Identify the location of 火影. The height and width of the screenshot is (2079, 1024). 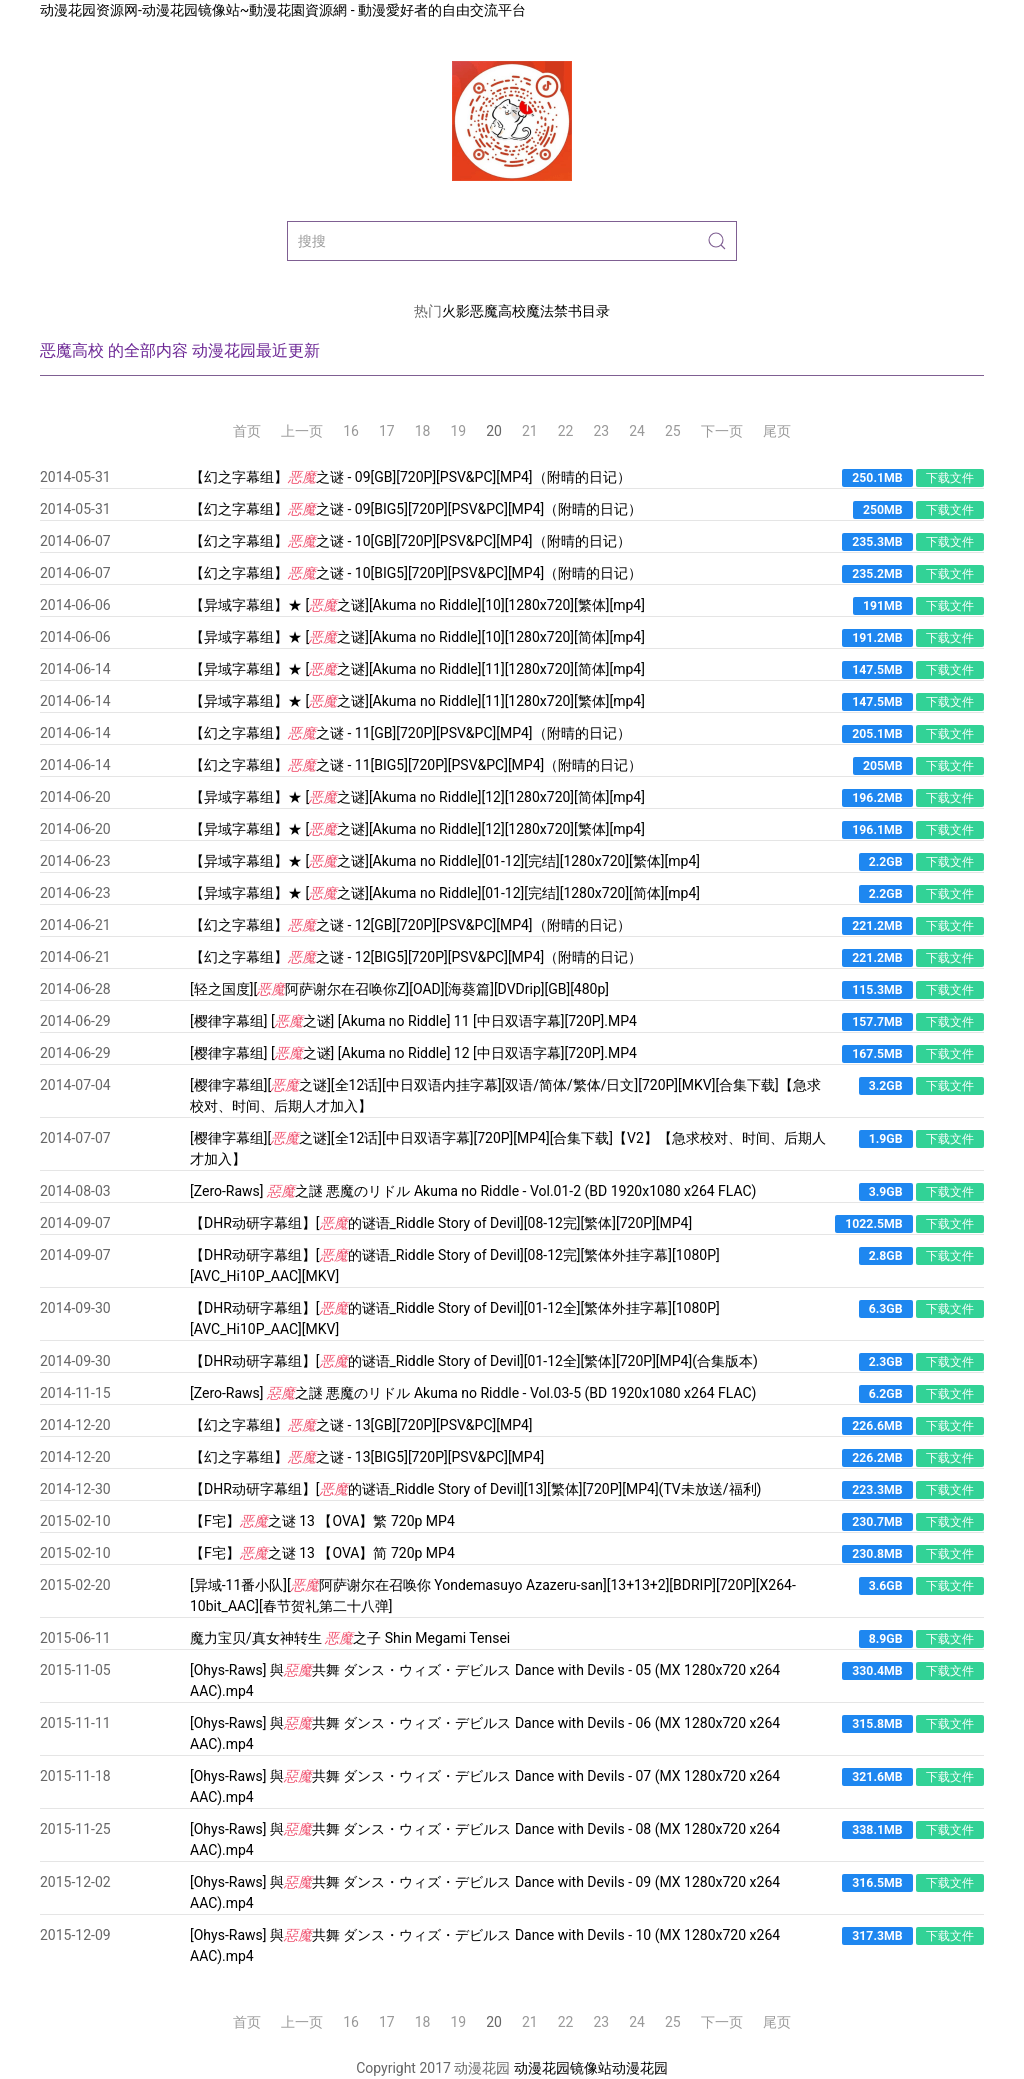
(456, 311).